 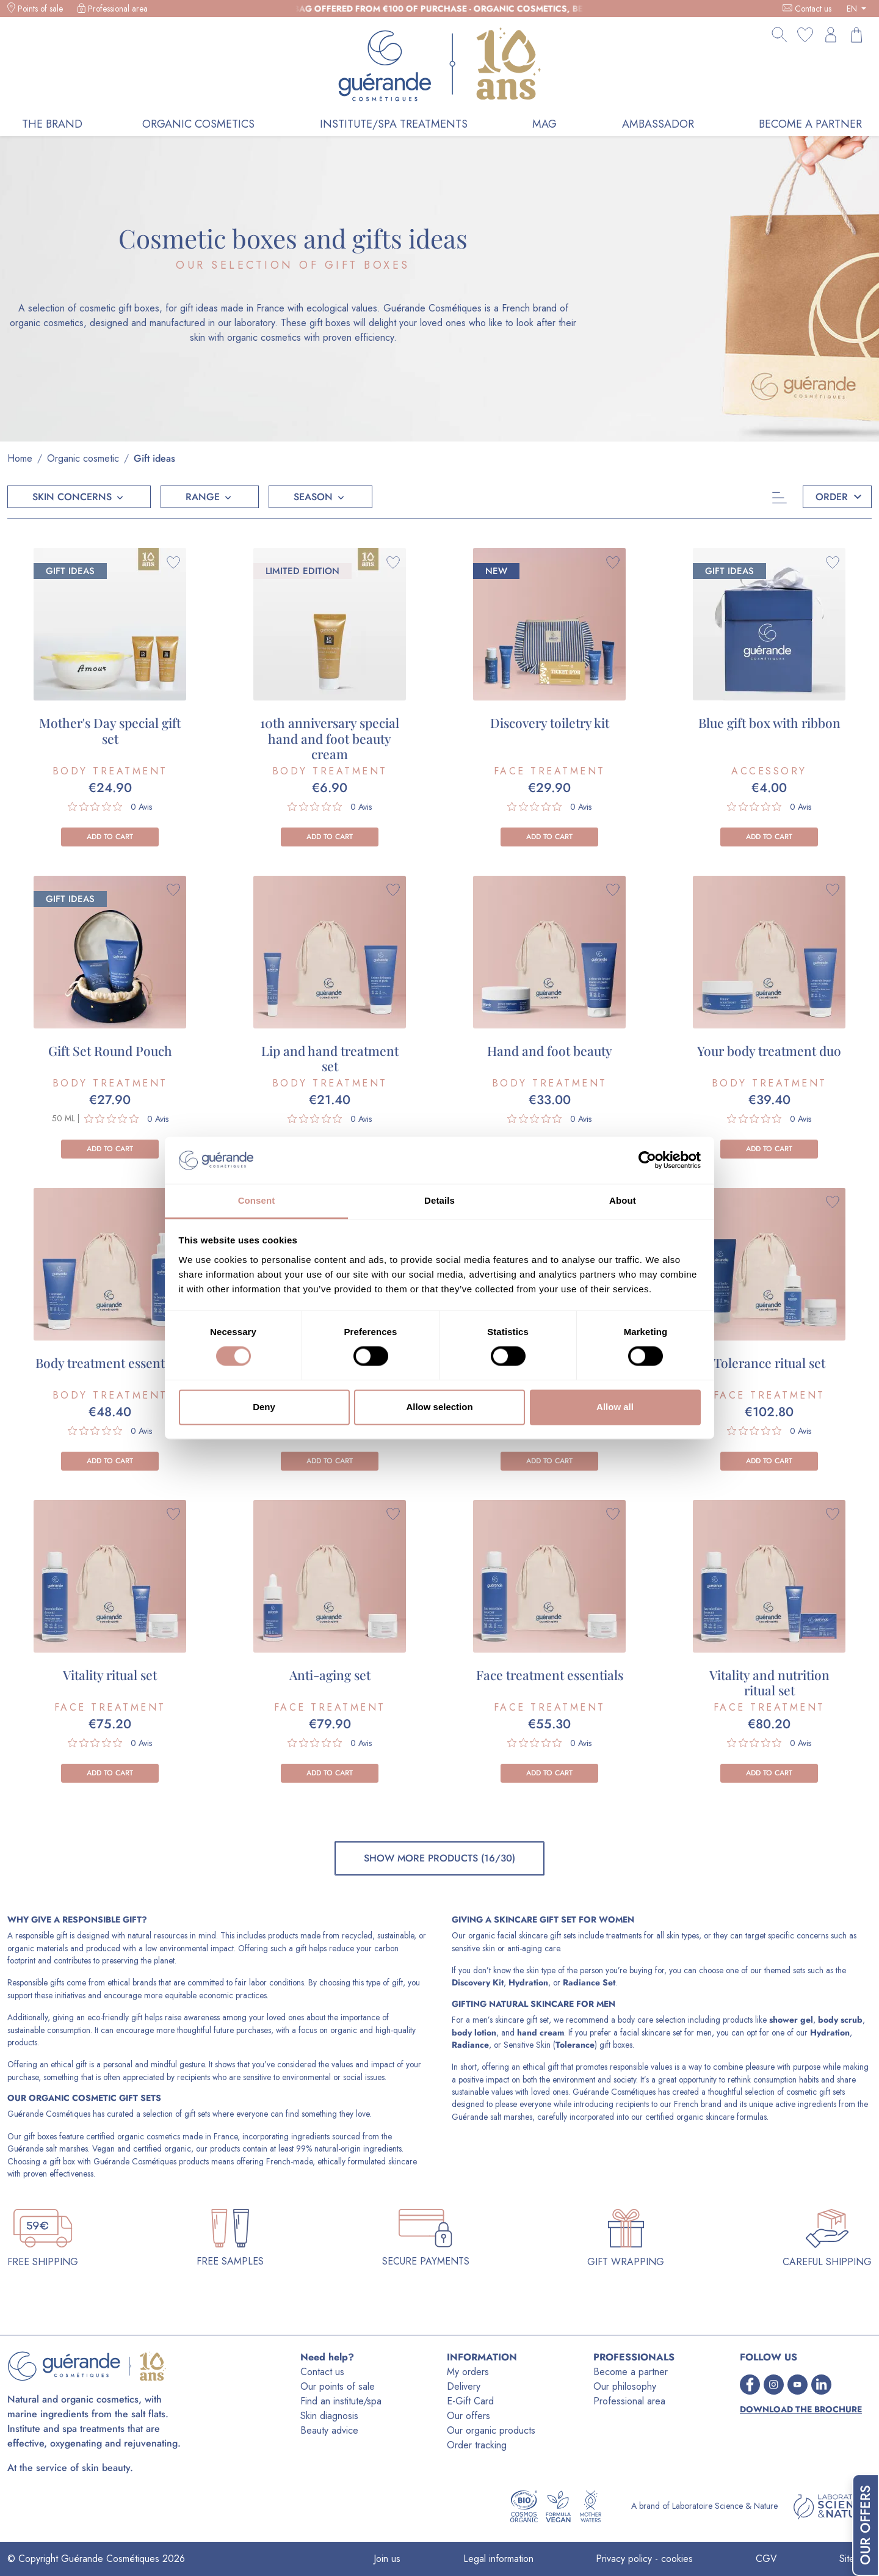 I want to click on Our philosophy, so click(x=624, y=2386).